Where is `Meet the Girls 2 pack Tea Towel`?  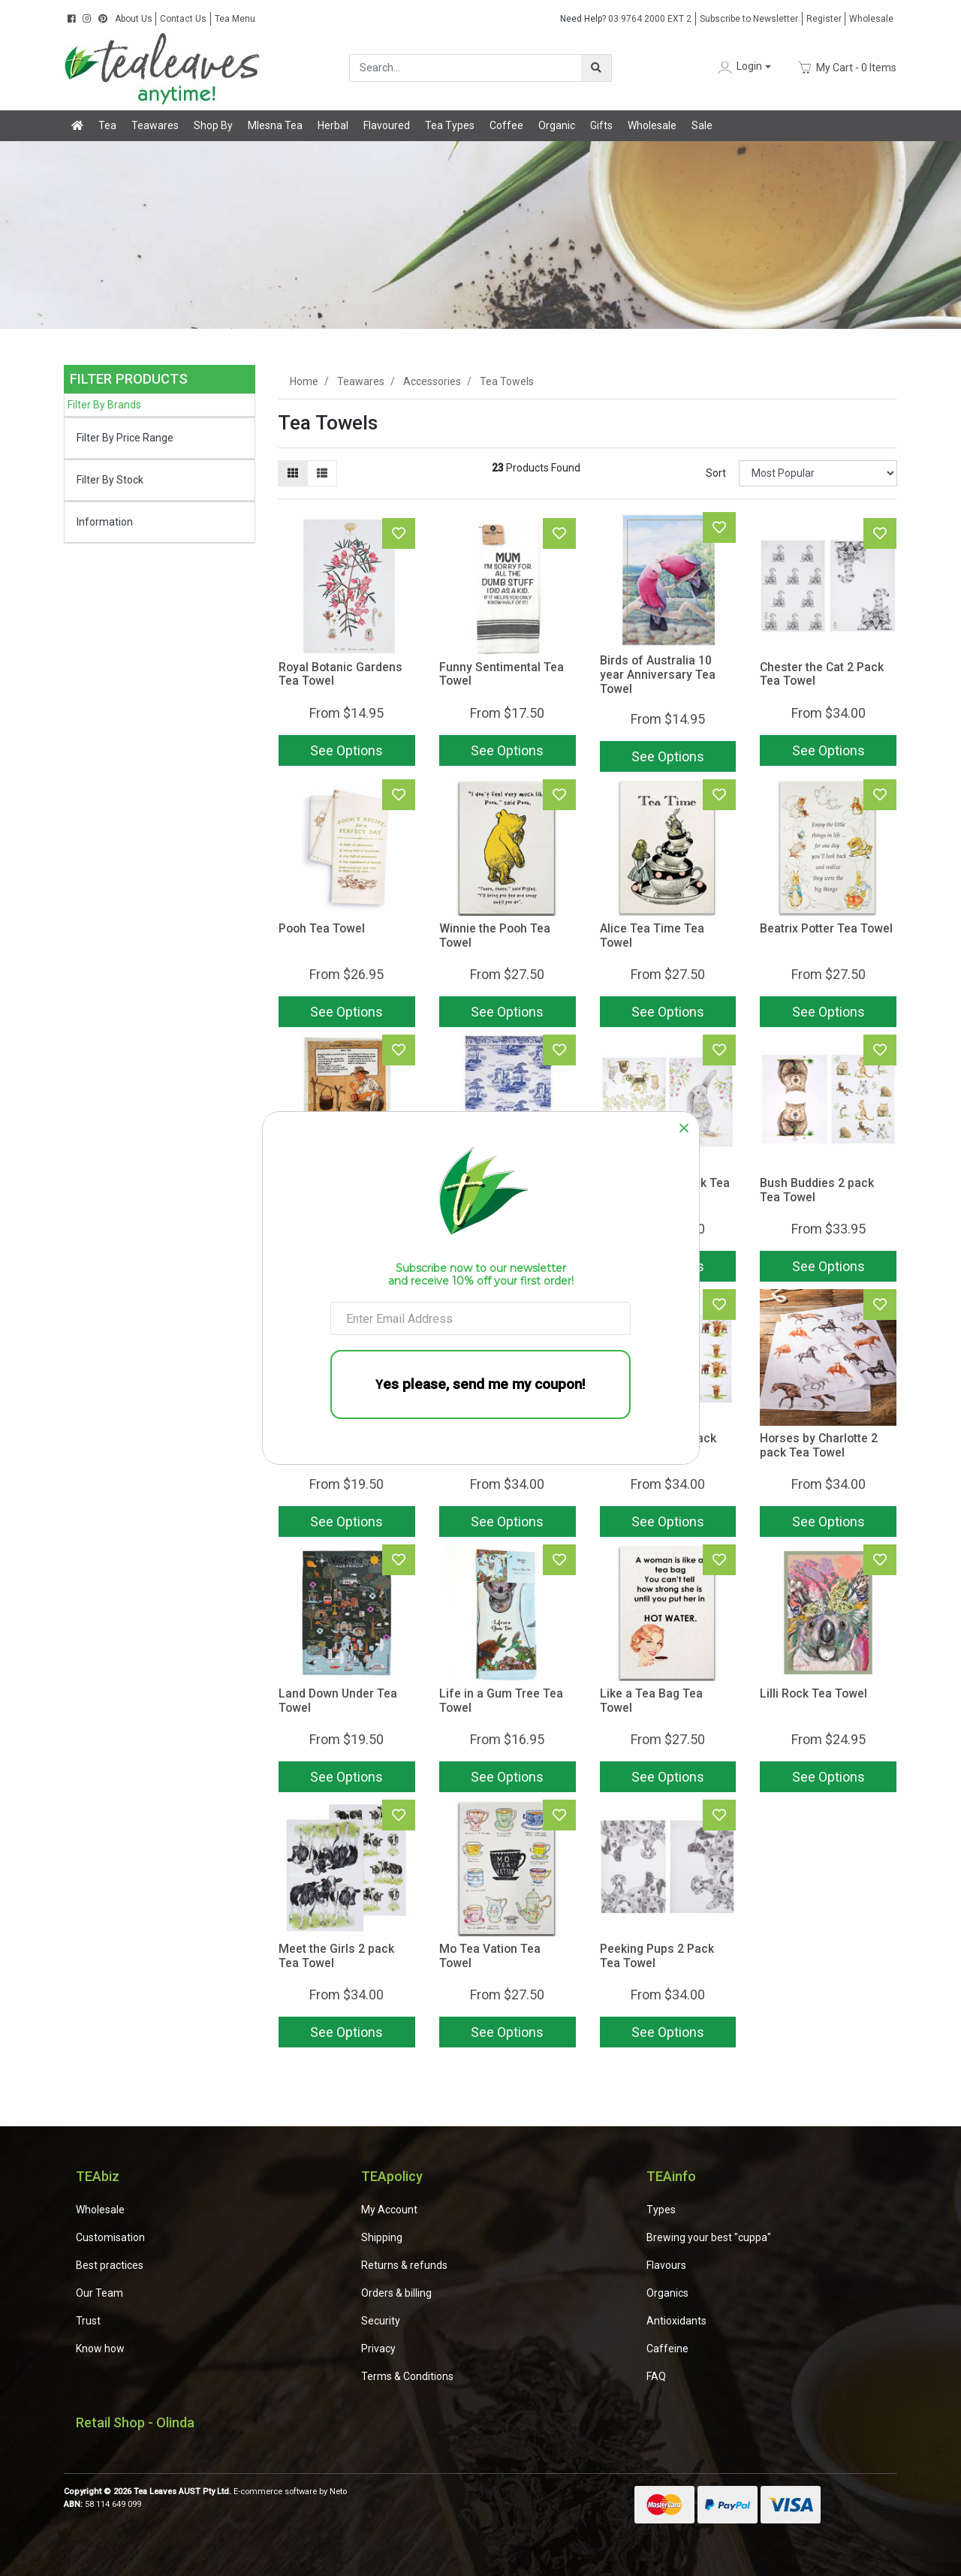
Meet the Girls 2 pack Tea Towel is located at coordinates (336, 1956).